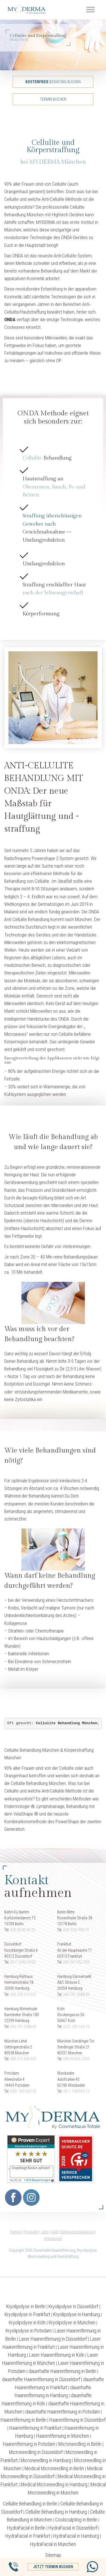  What do you see at coordinates (29, 2444) in the screenshot?
I see `Haarentfernung in Potsdam` at bounding box center [29, 2444].